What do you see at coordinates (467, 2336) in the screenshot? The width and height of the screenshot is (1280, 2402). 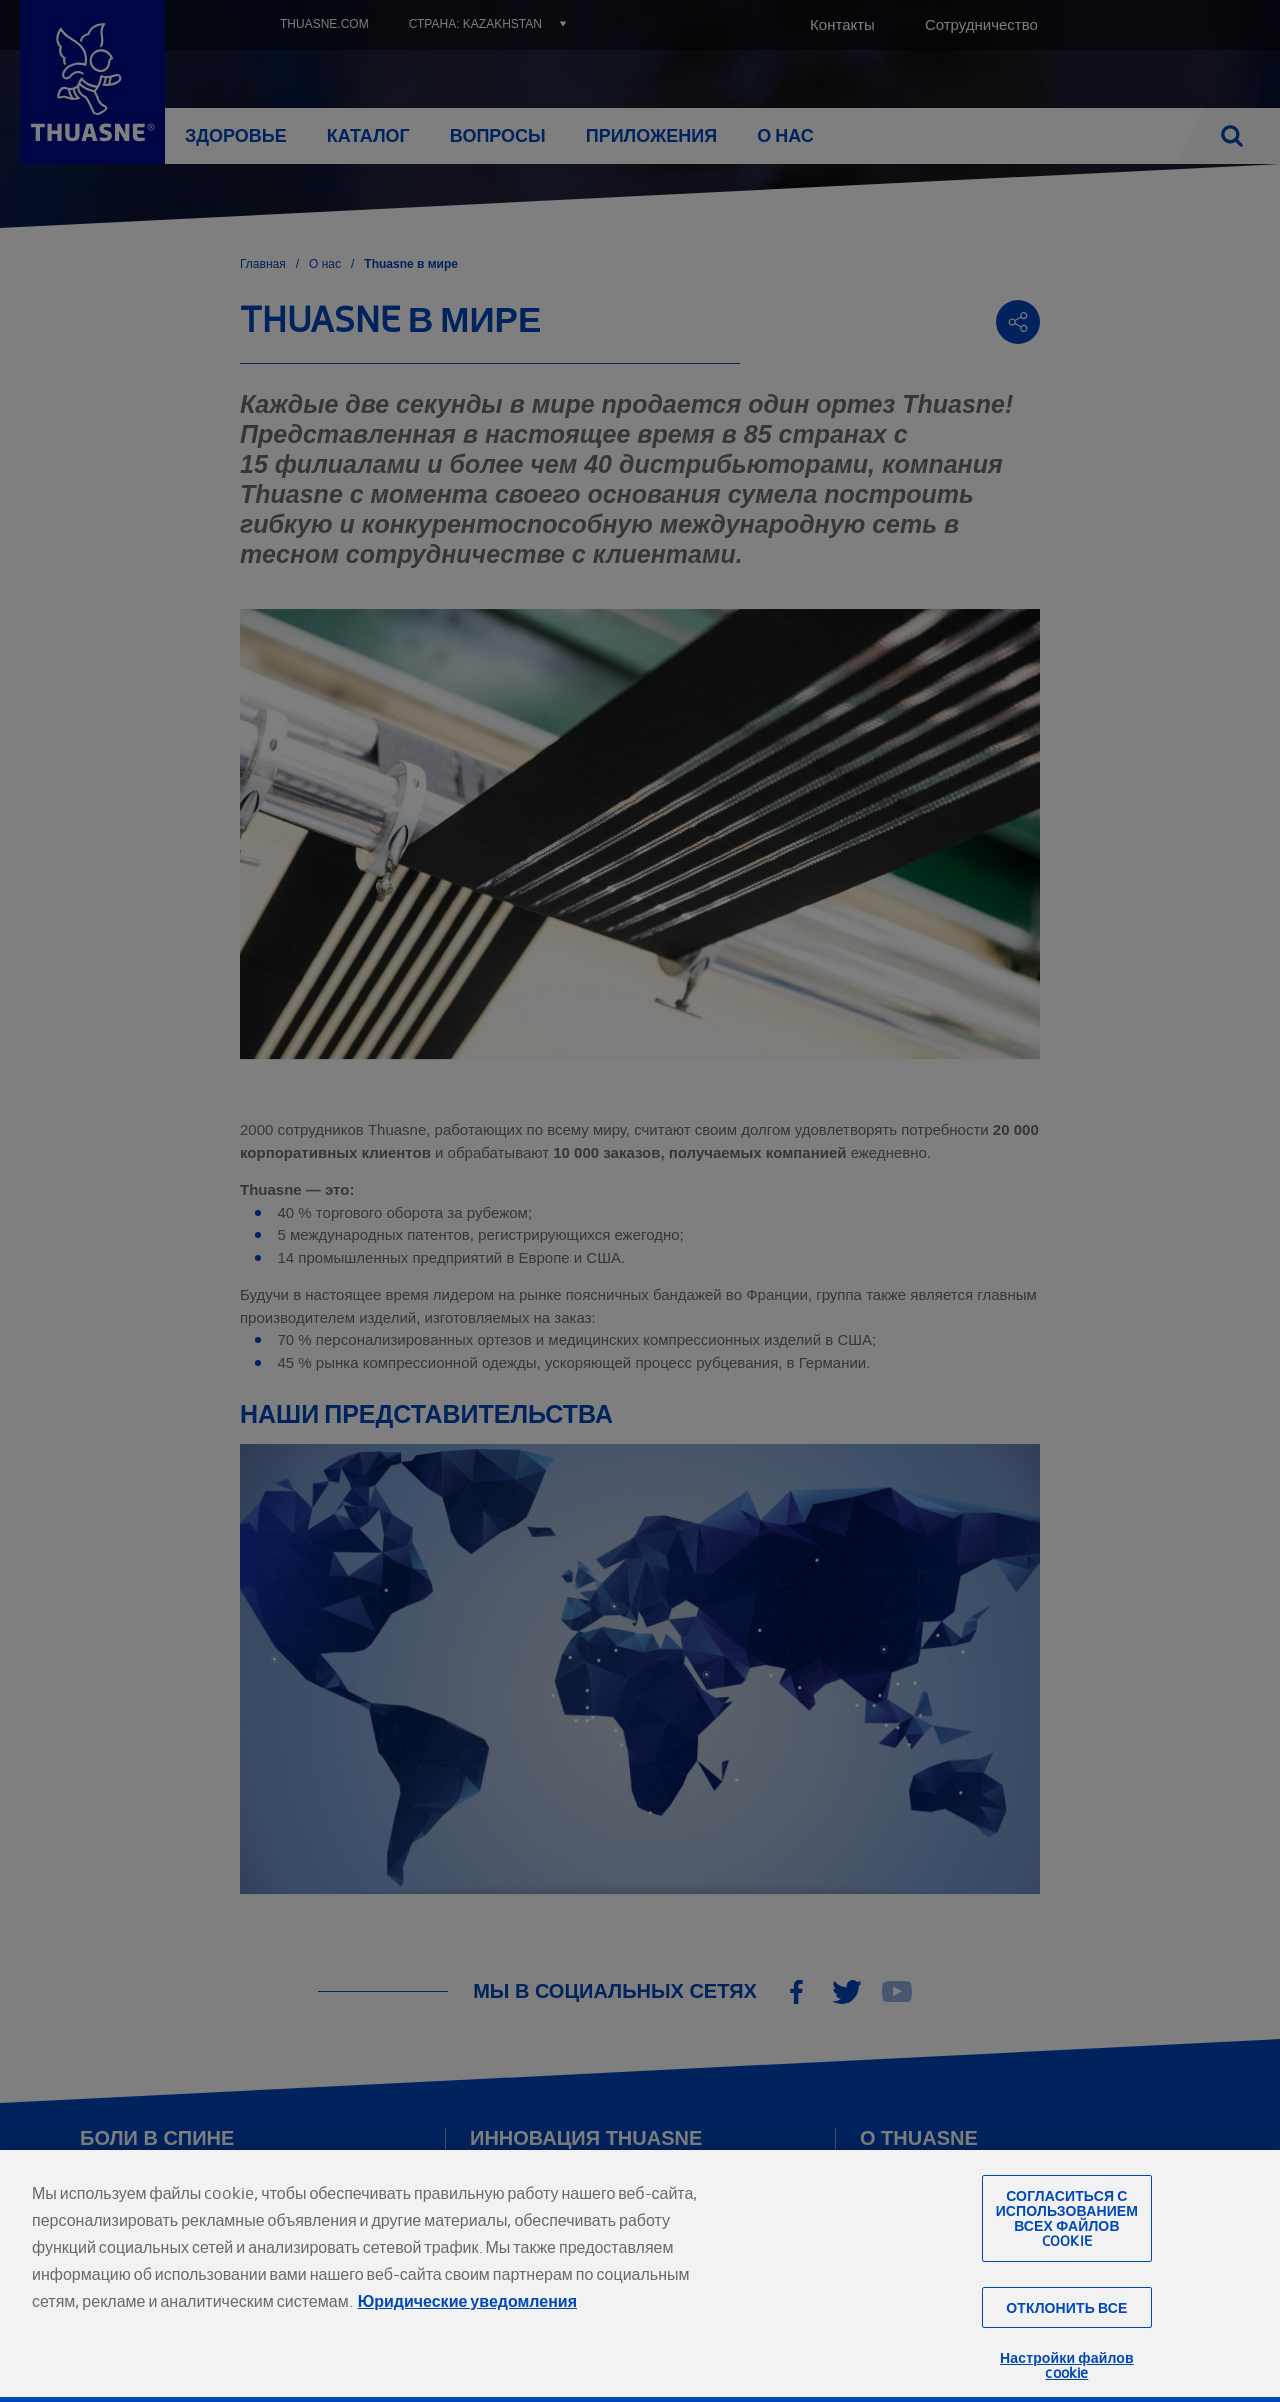 I see `Юридические уведомления [Юридическая информация, откроется в новом окне]` at bounding box center [467, 2336].